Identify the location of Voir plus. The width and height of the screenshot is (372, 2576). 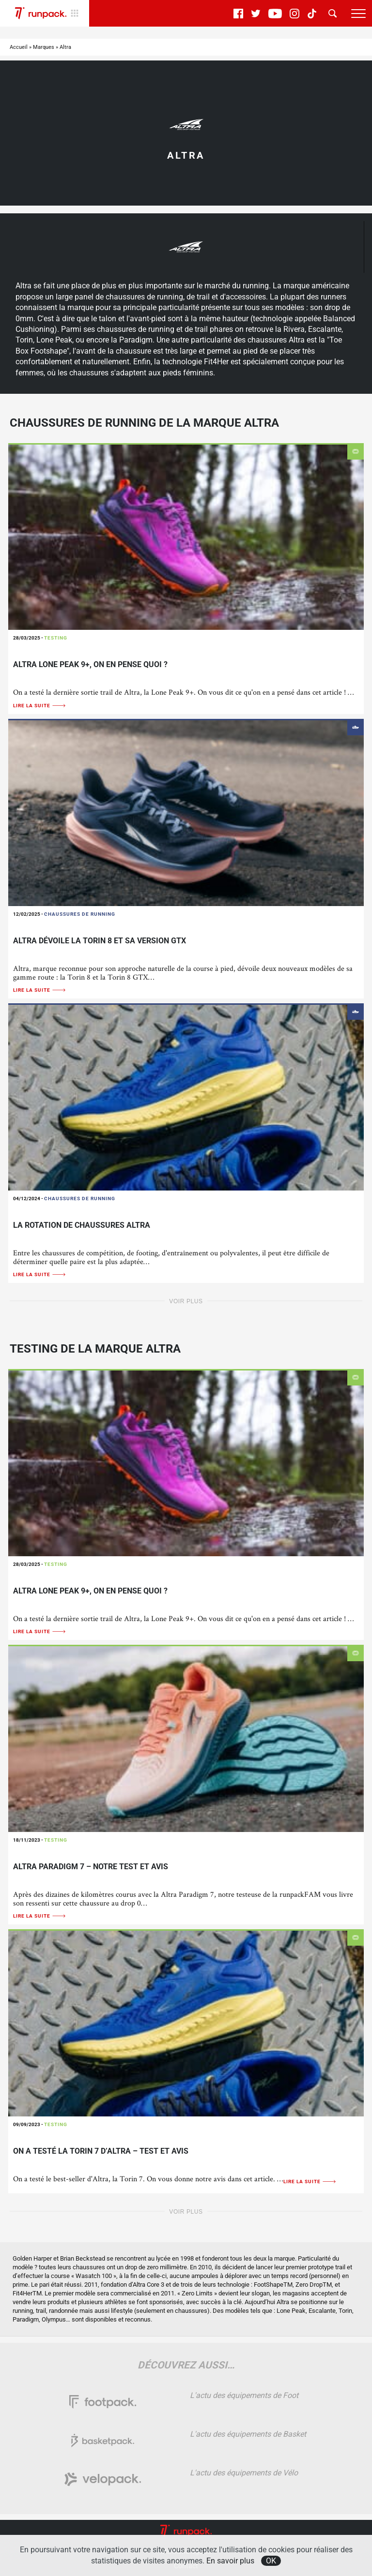
(185, 1301).